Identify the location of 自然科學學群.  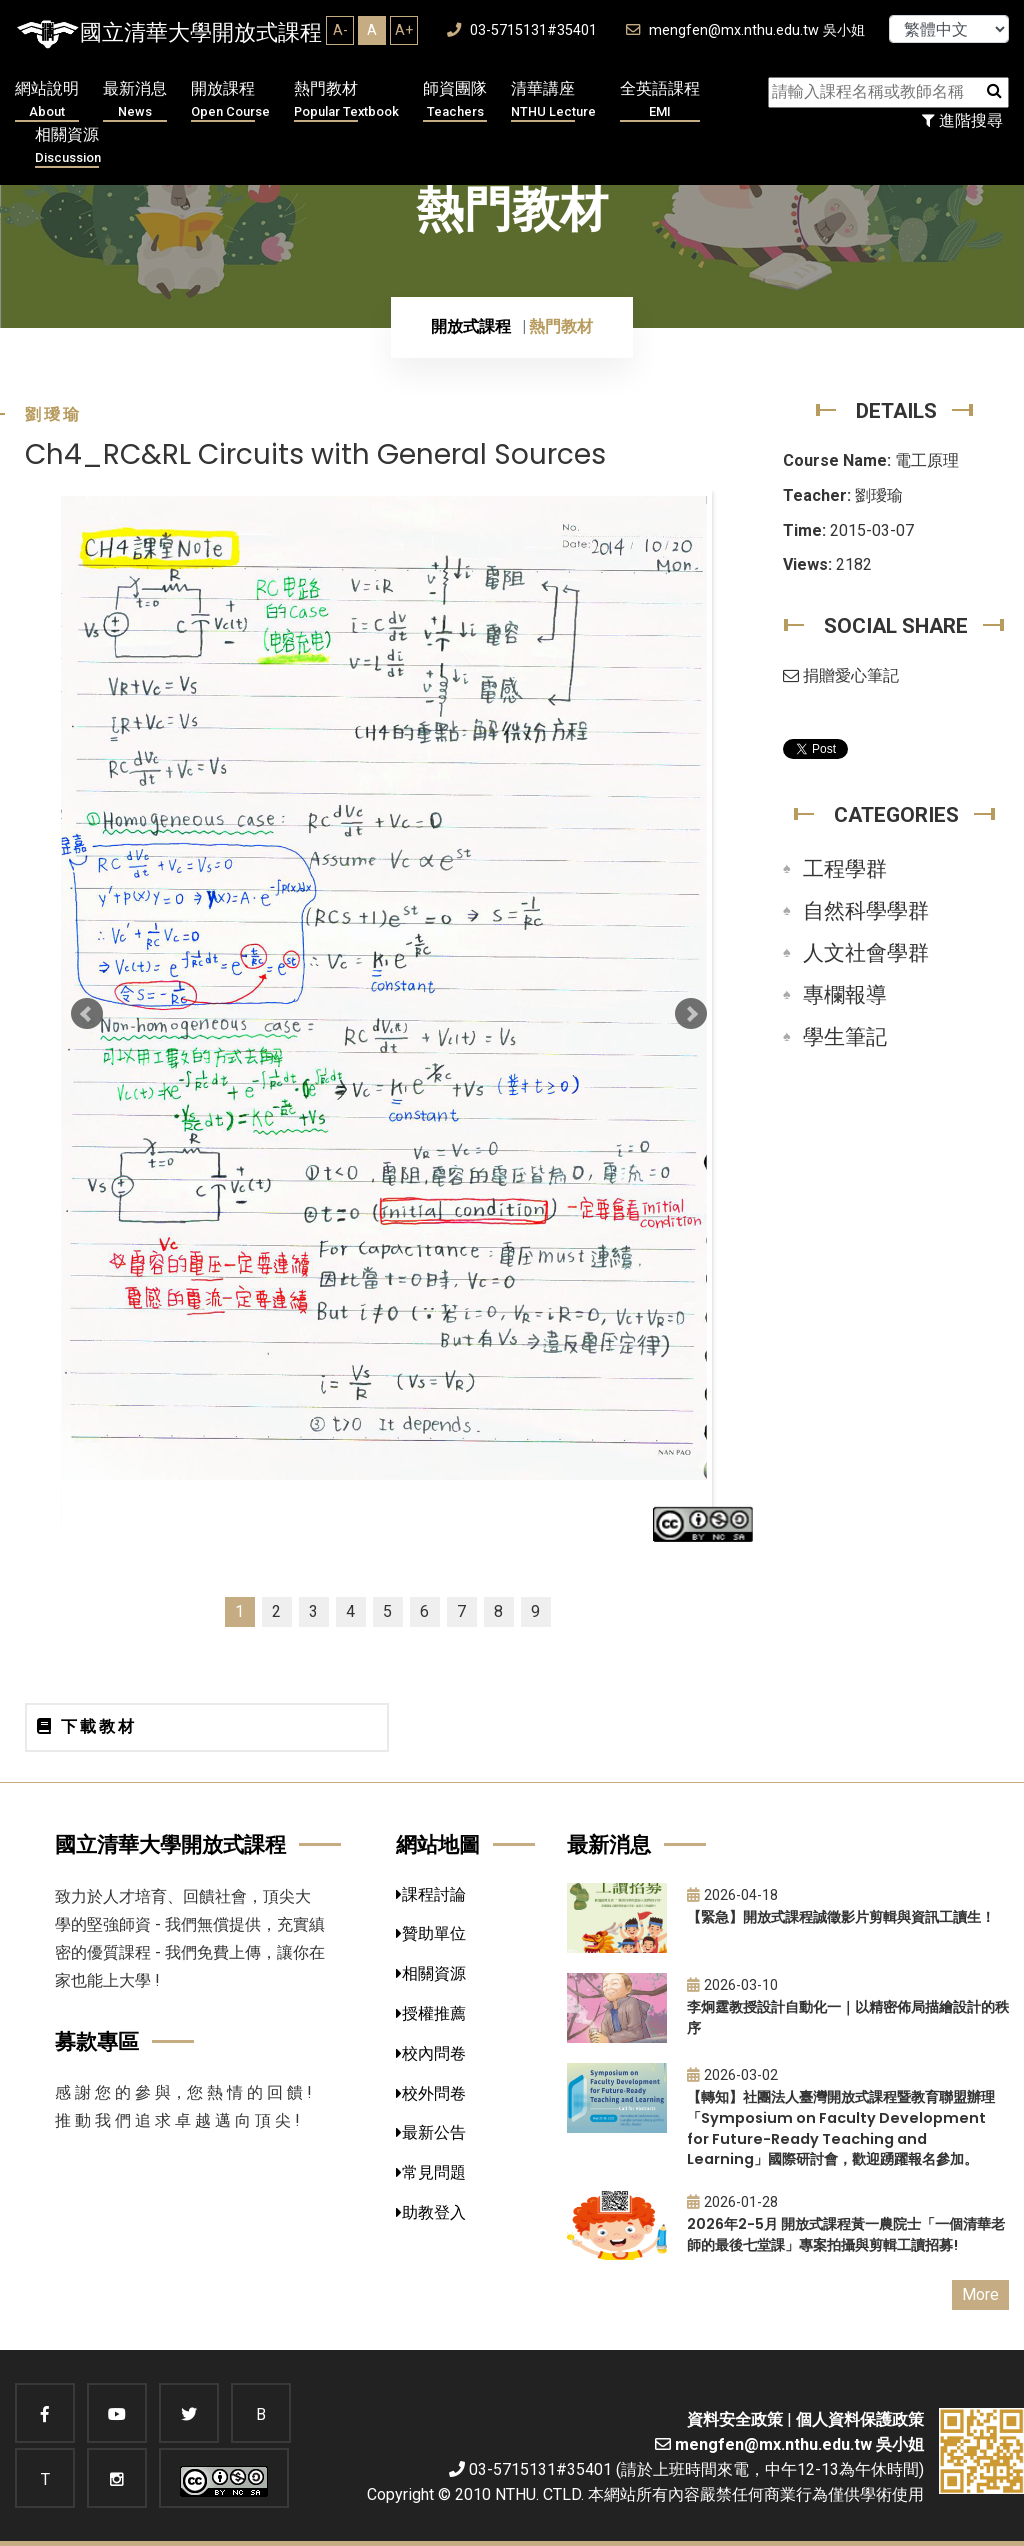
(866, 911).